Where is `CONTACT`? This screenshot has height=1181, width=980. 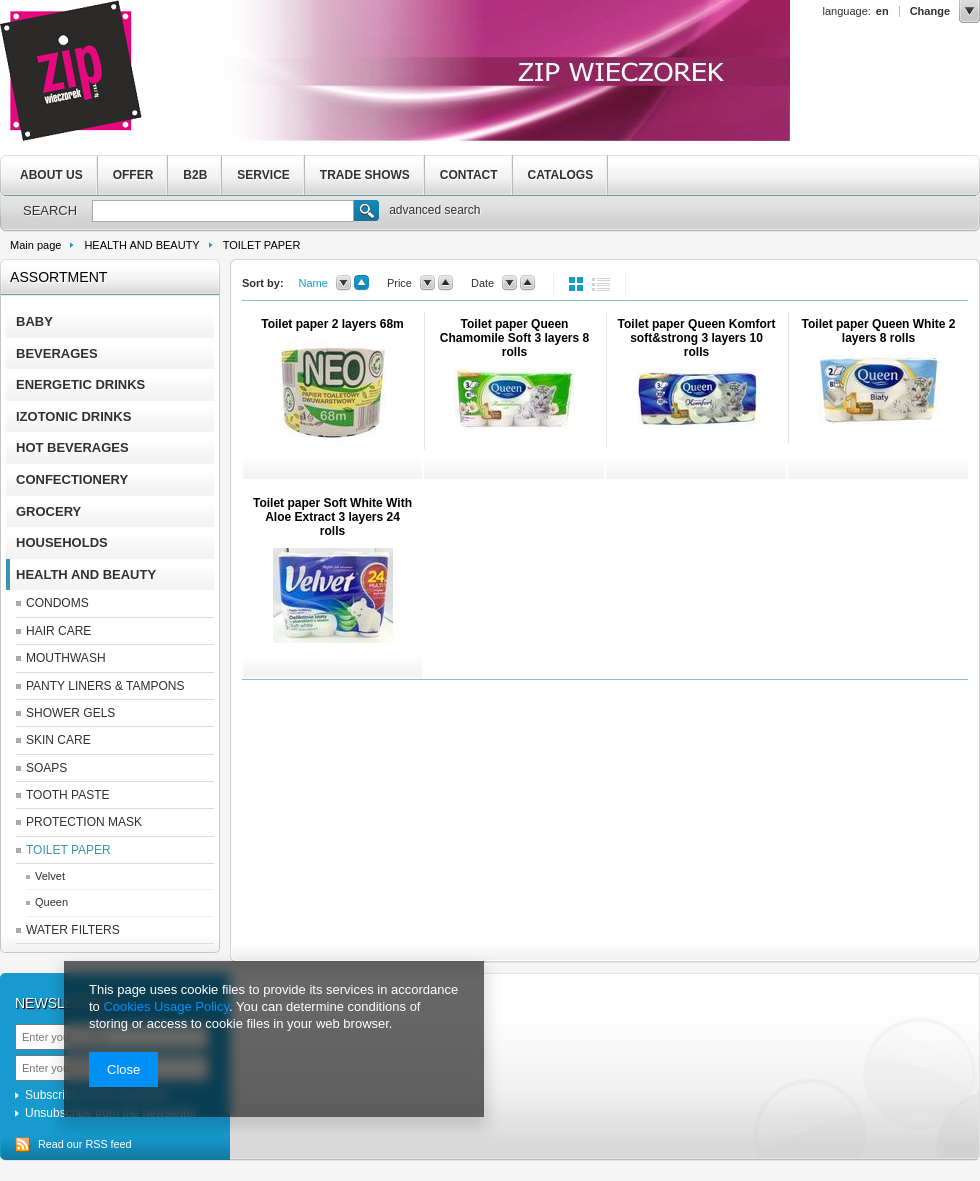
CONTACT is located at coordinates (469, 175).